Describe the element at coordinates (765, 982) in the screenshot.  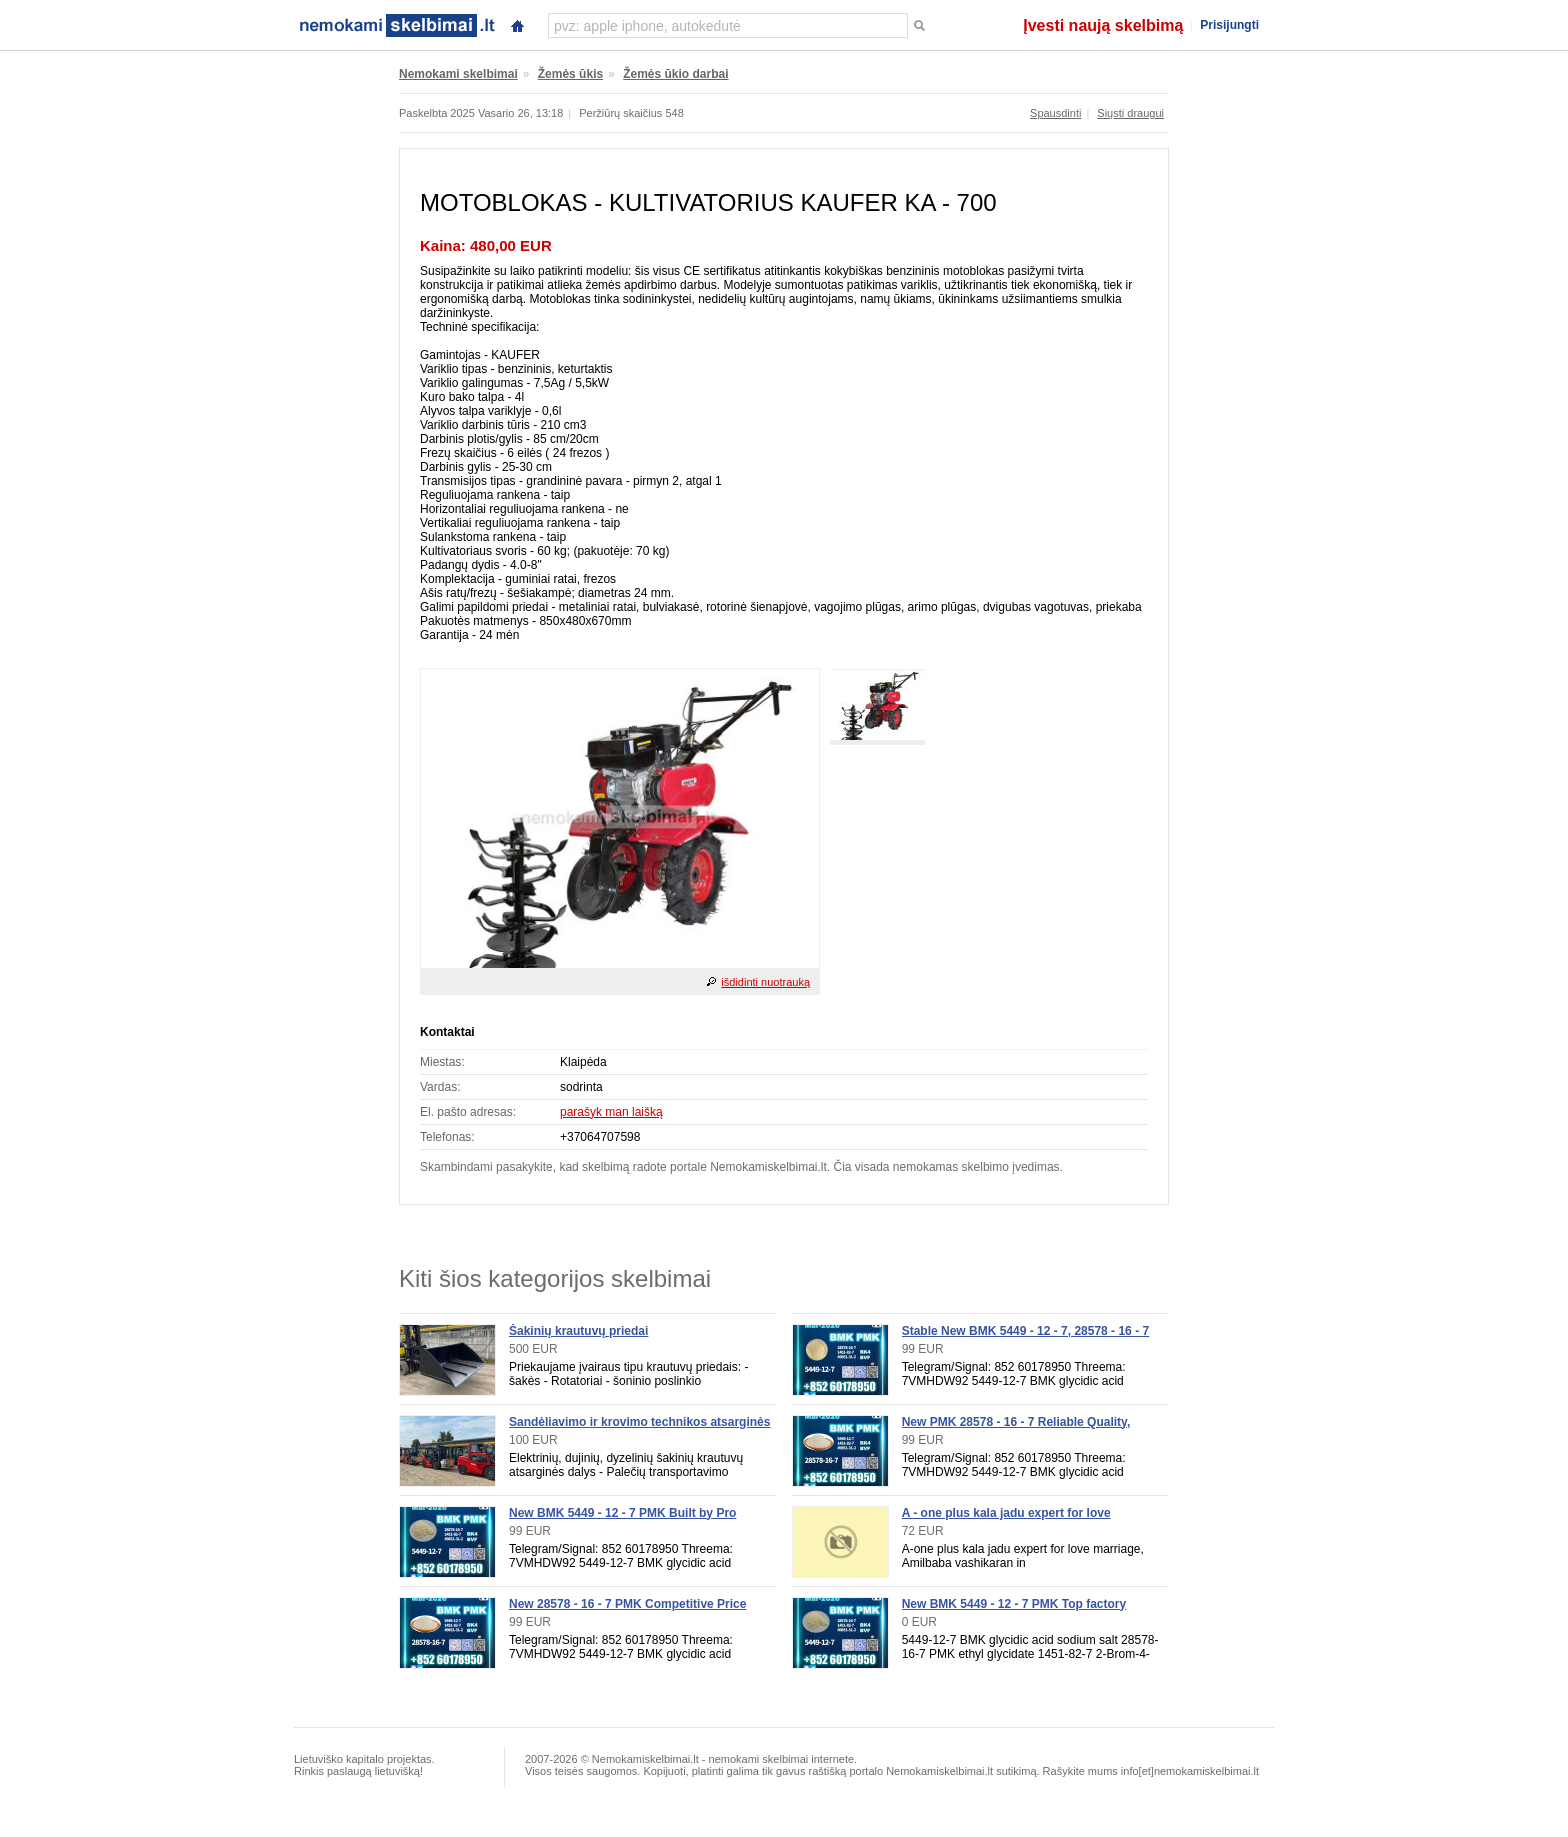
I see `išdidinti nuotrauką` at that location.